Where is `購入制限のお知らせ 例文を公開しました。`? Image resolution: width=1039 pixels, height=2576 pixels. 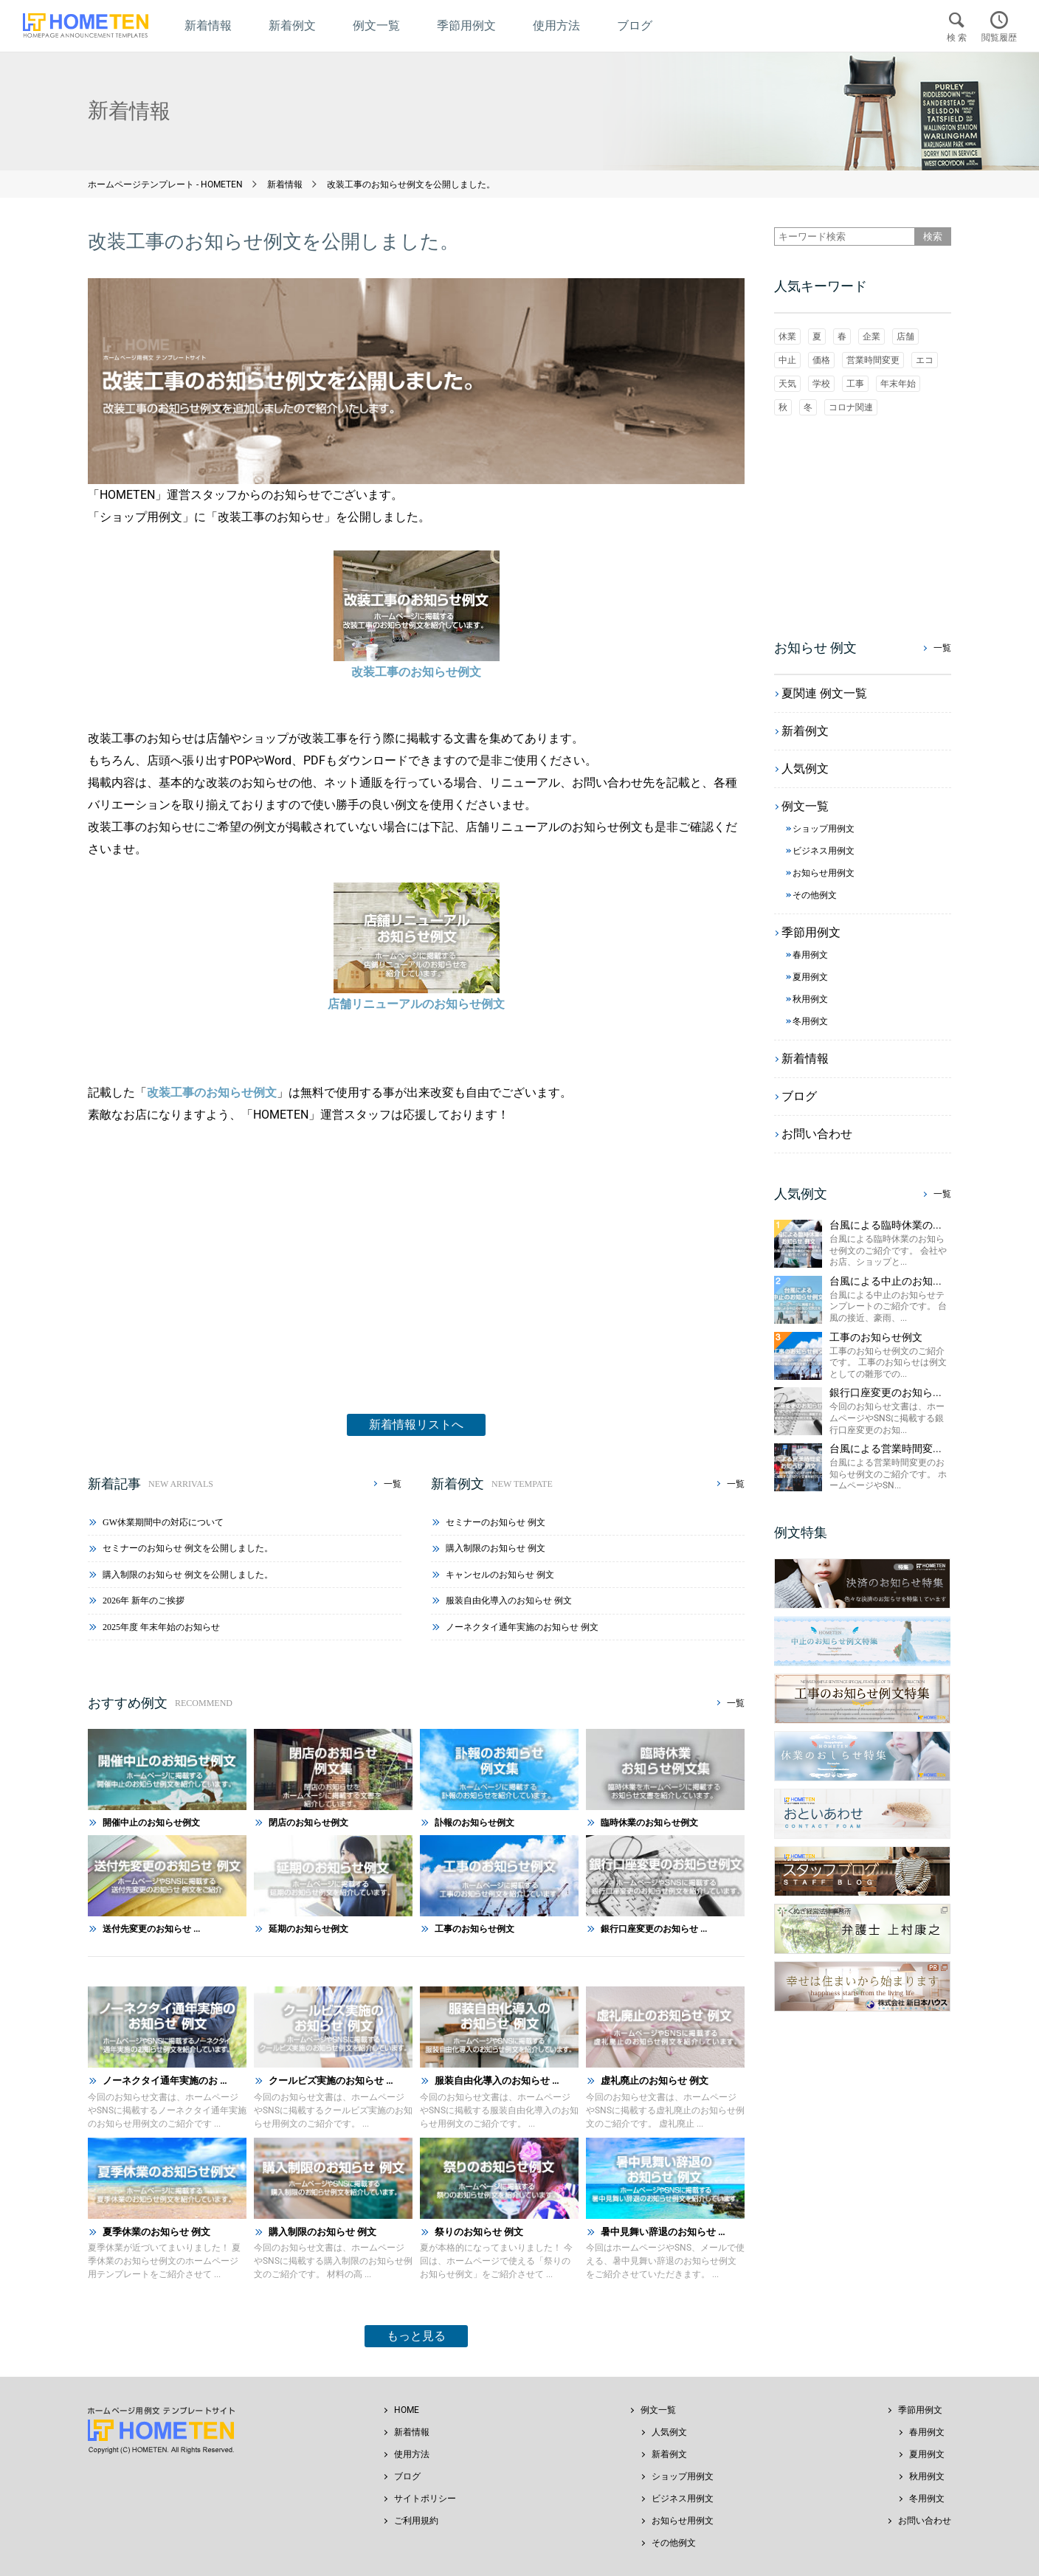 購入制限のお知らせ 例文を公開しました。 is located at coordinates (188, 1575).